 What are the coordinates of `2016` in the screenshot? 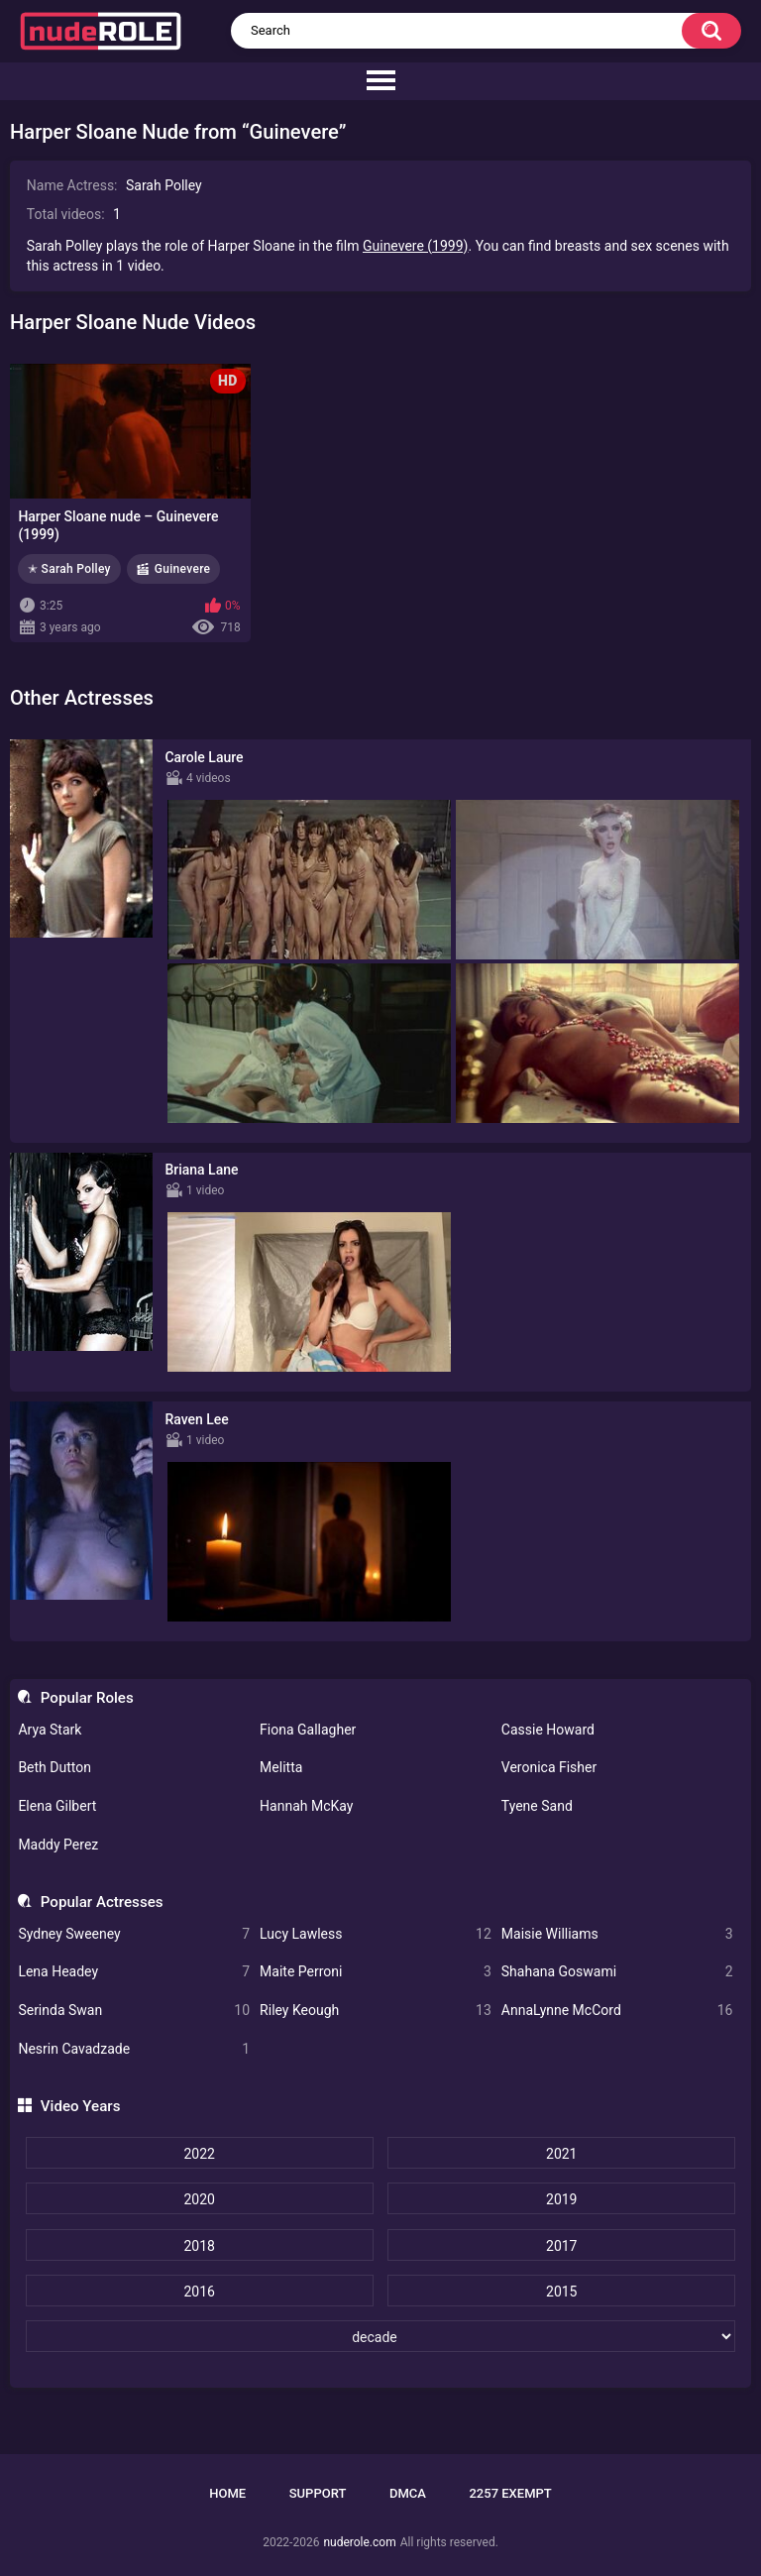 It's located at (198, 2291).